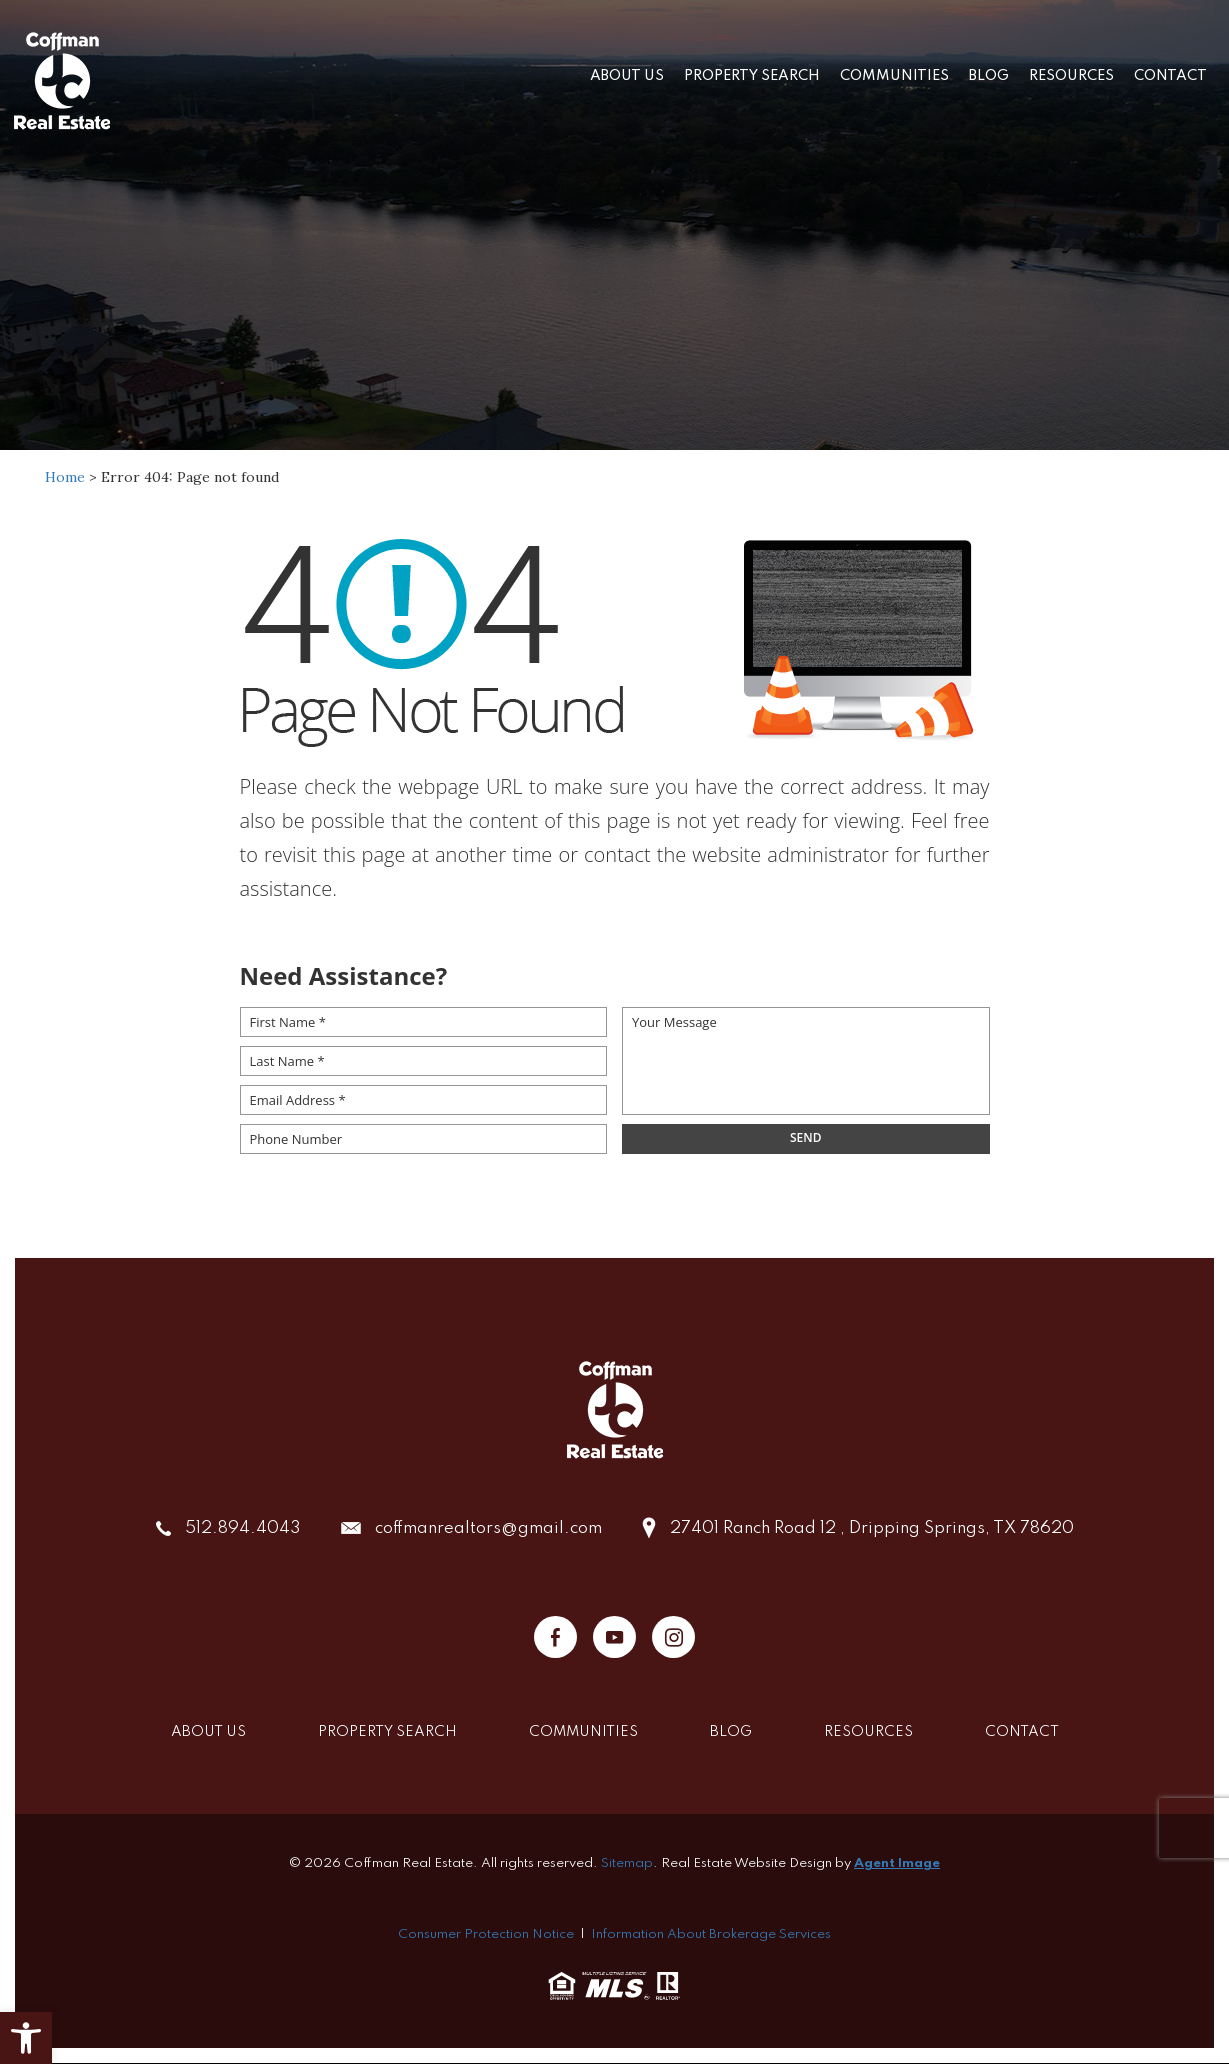 Image resolution: width=1229 pixels, height=2064 pixels. What do you see at coordinates (894, 76) in the screenshot?
I see `Communities` at bounding box center [894, 76].